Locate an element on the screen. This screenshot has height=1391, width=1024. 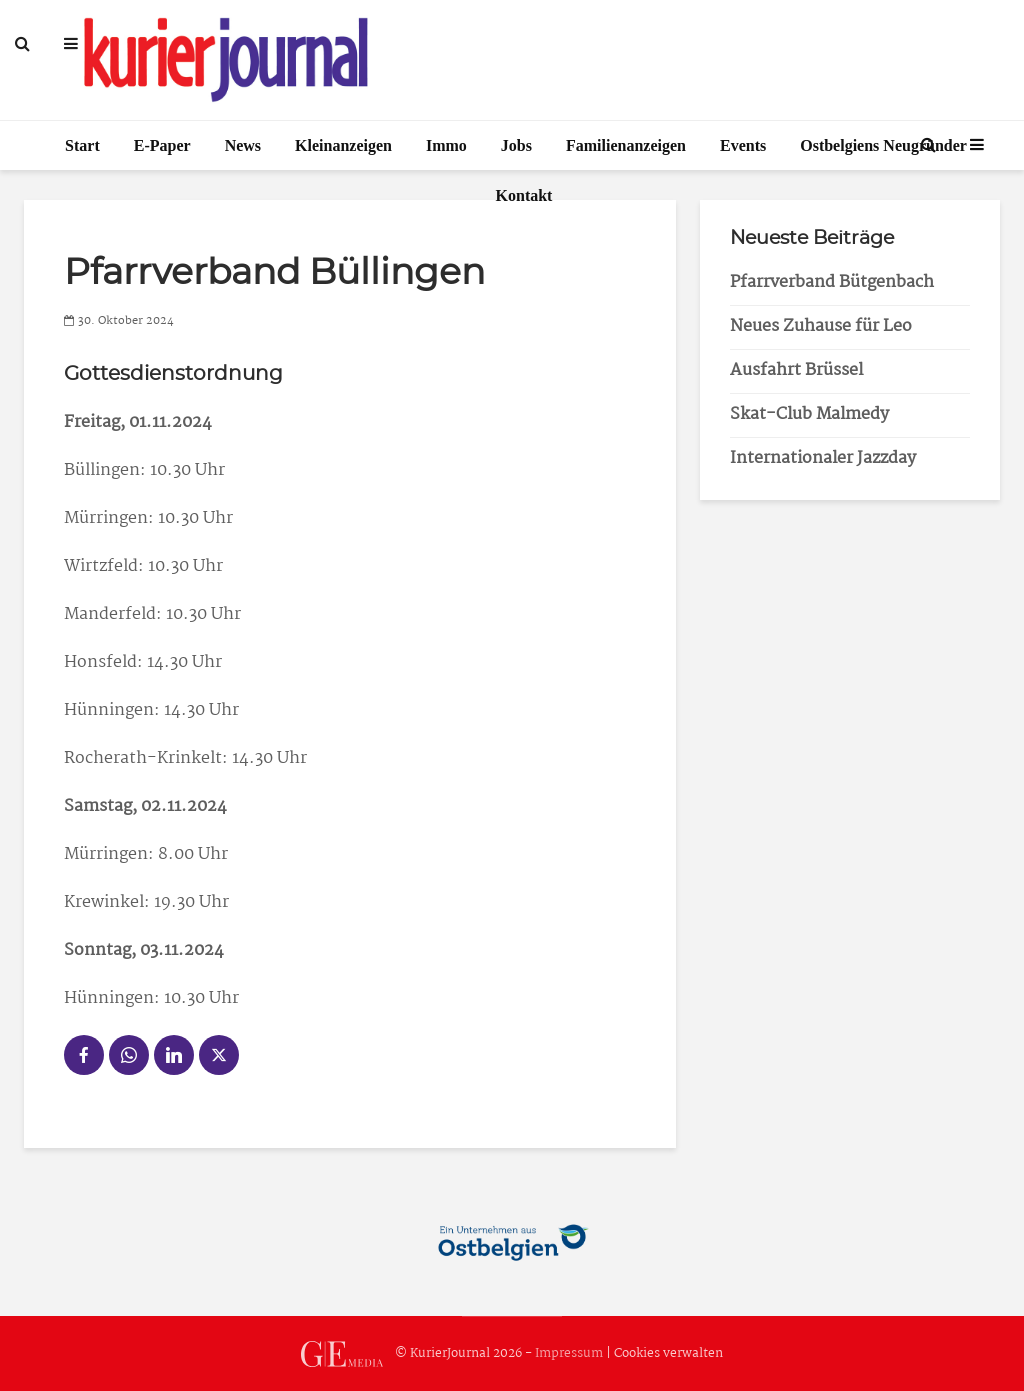
Internationaler Jazzday is located at coordinates (823, 458).